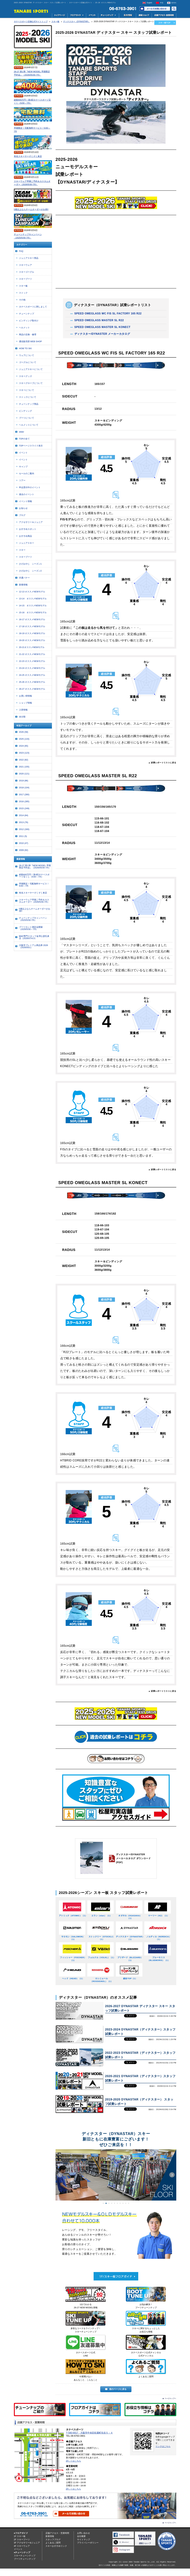  What do you see at coordinates (31, 445) in the screenshot?
I see `TOPページスライド表示` at bounding box center [31, 445].